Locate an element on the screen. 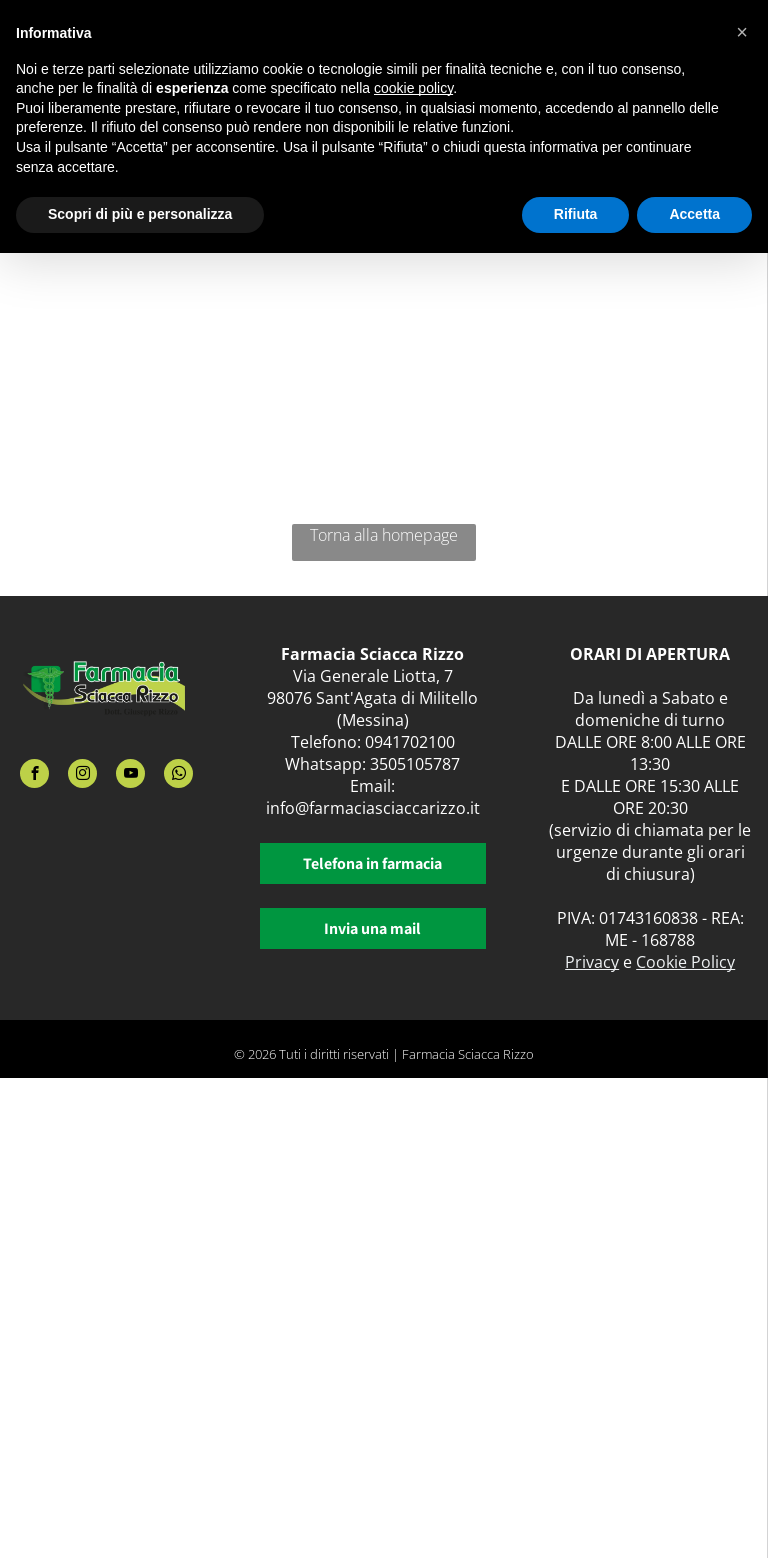 This screenshot has height=1558, width=768. Cookie Policy is located at coordinates (685, 962).